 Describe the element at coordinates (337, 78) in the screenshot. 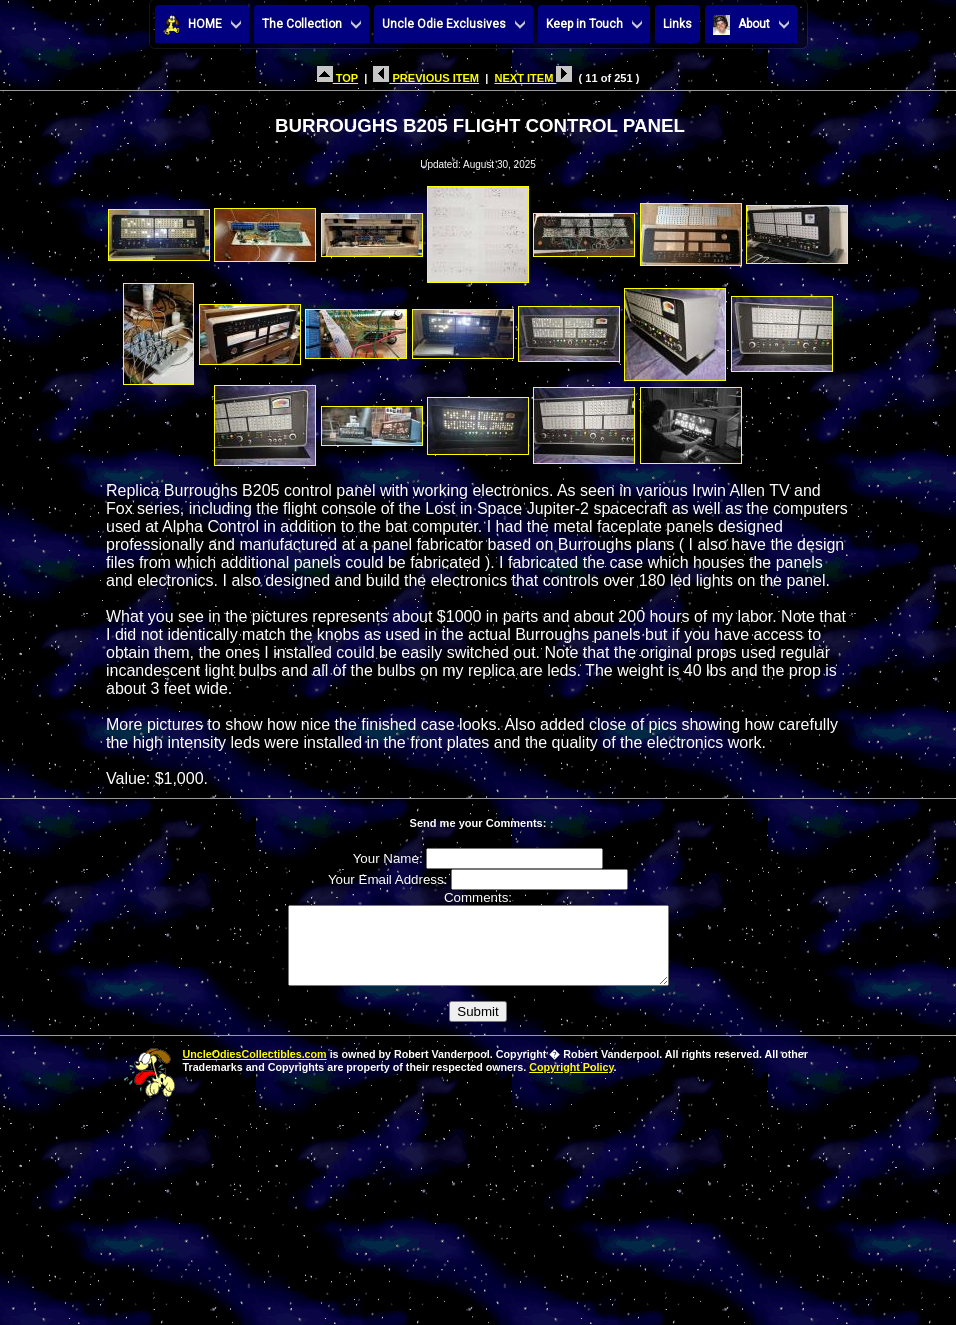

I see `TOP` at that location.